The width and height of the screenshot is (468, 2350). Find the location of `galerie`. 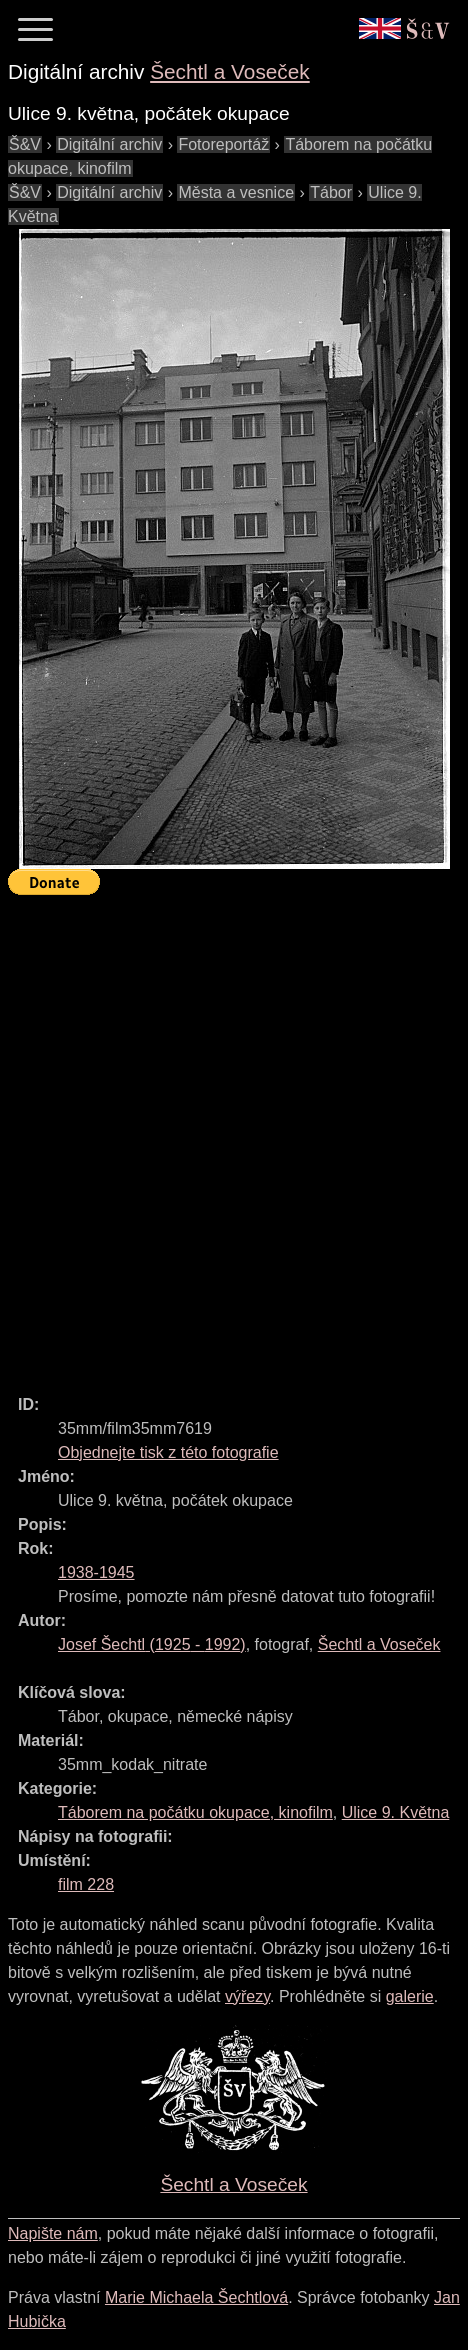

galerie is located at coordinates (410, 1996).